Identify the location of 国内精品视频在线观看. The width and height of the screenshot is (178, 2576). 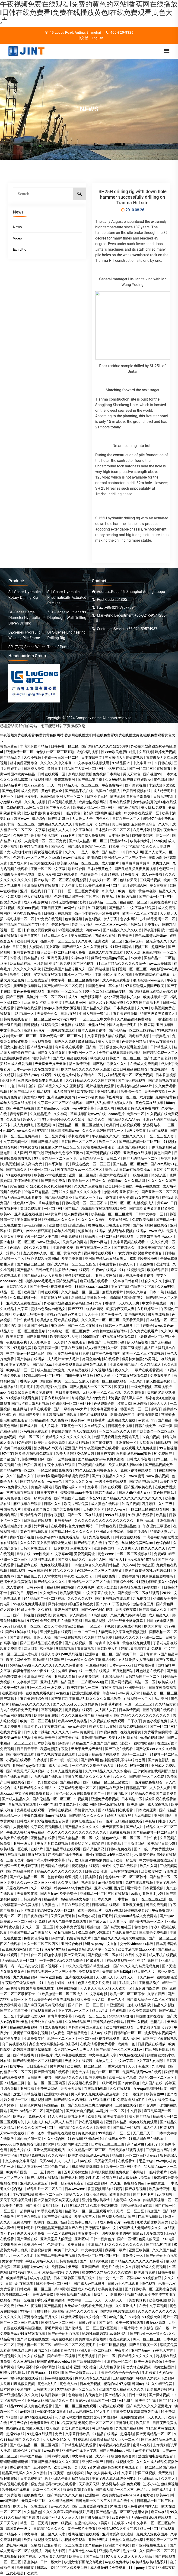
(118, 2311).